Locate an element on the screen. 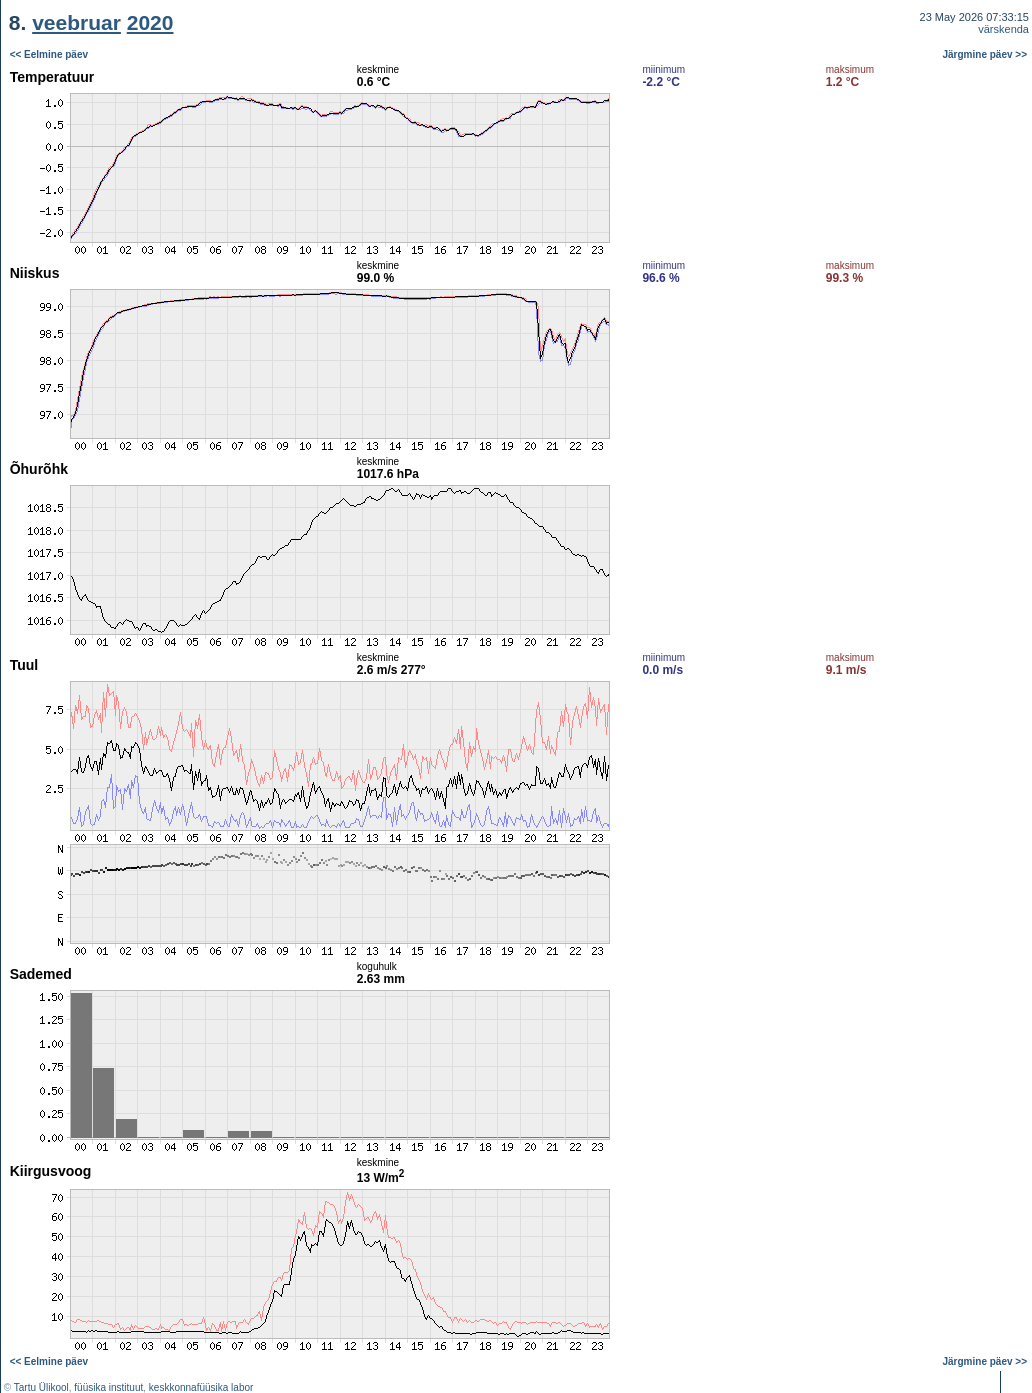  keskkonnafüüsika labor is located at coordinates (201, 1387).